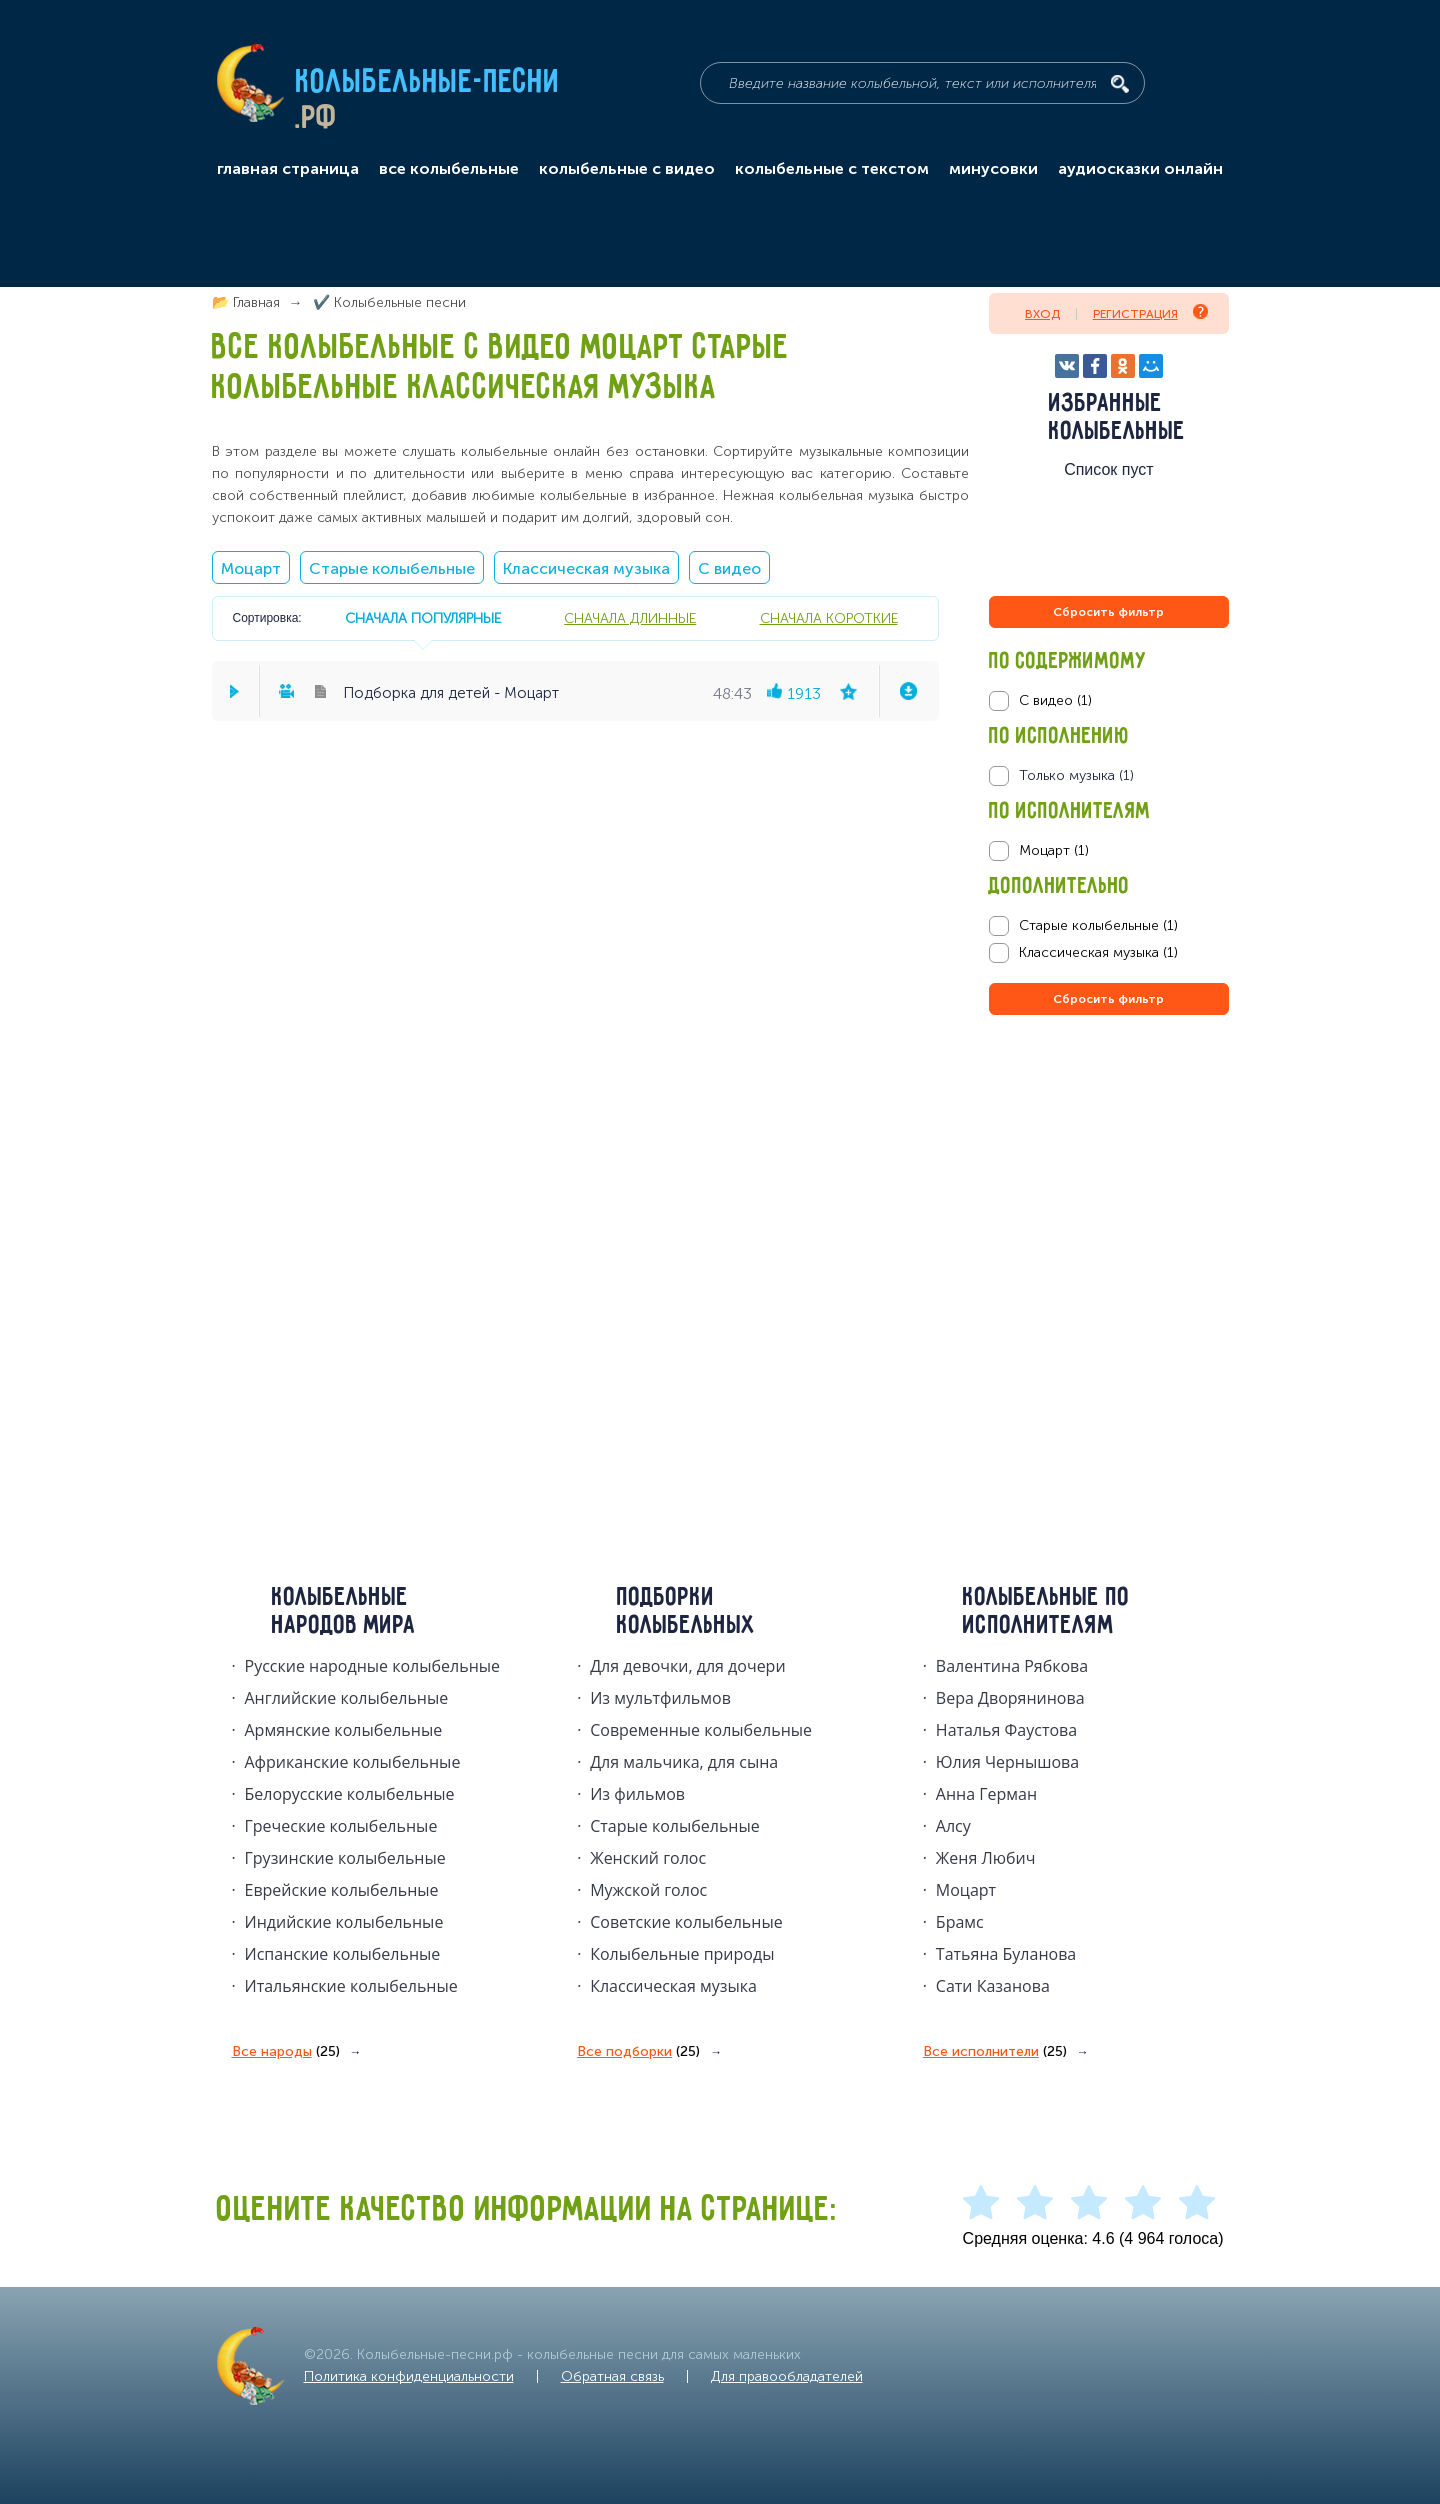 Image resolution: width=1440 pixels, height=2504 pixels. Describe the element at coordinates (1006, 1954) in the screenshot. I see `Татьяна Буланова` at that location.